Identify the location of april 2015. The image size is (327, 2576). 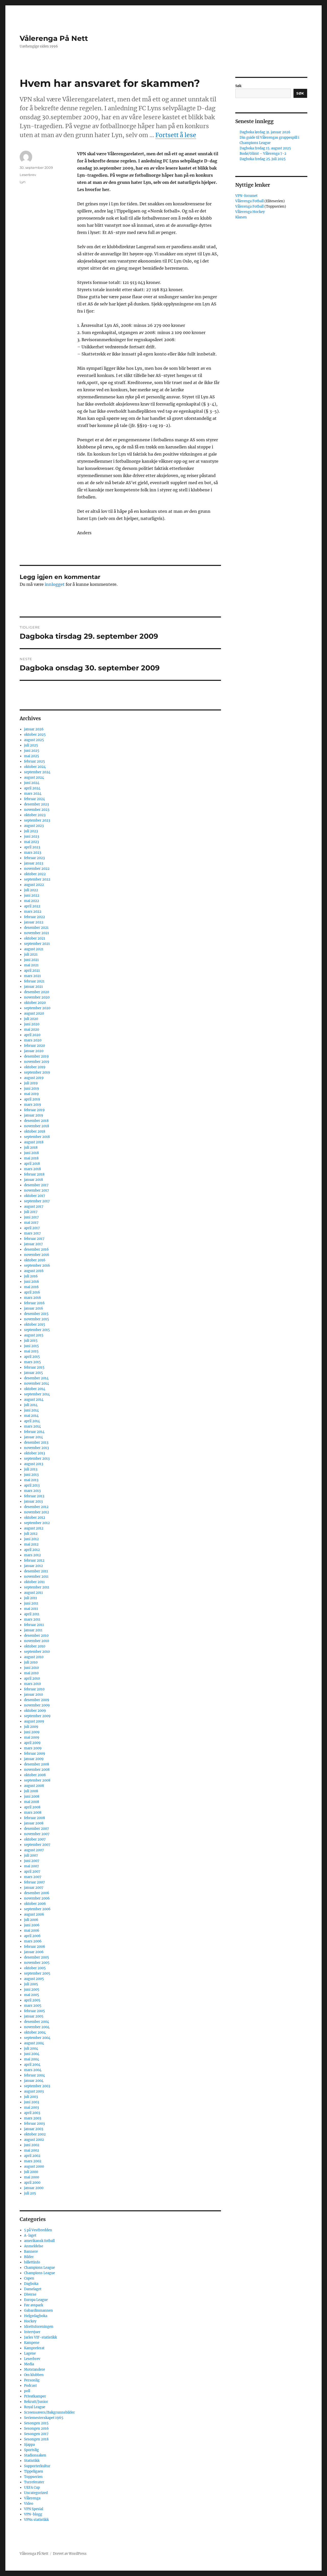
(32, 1357).